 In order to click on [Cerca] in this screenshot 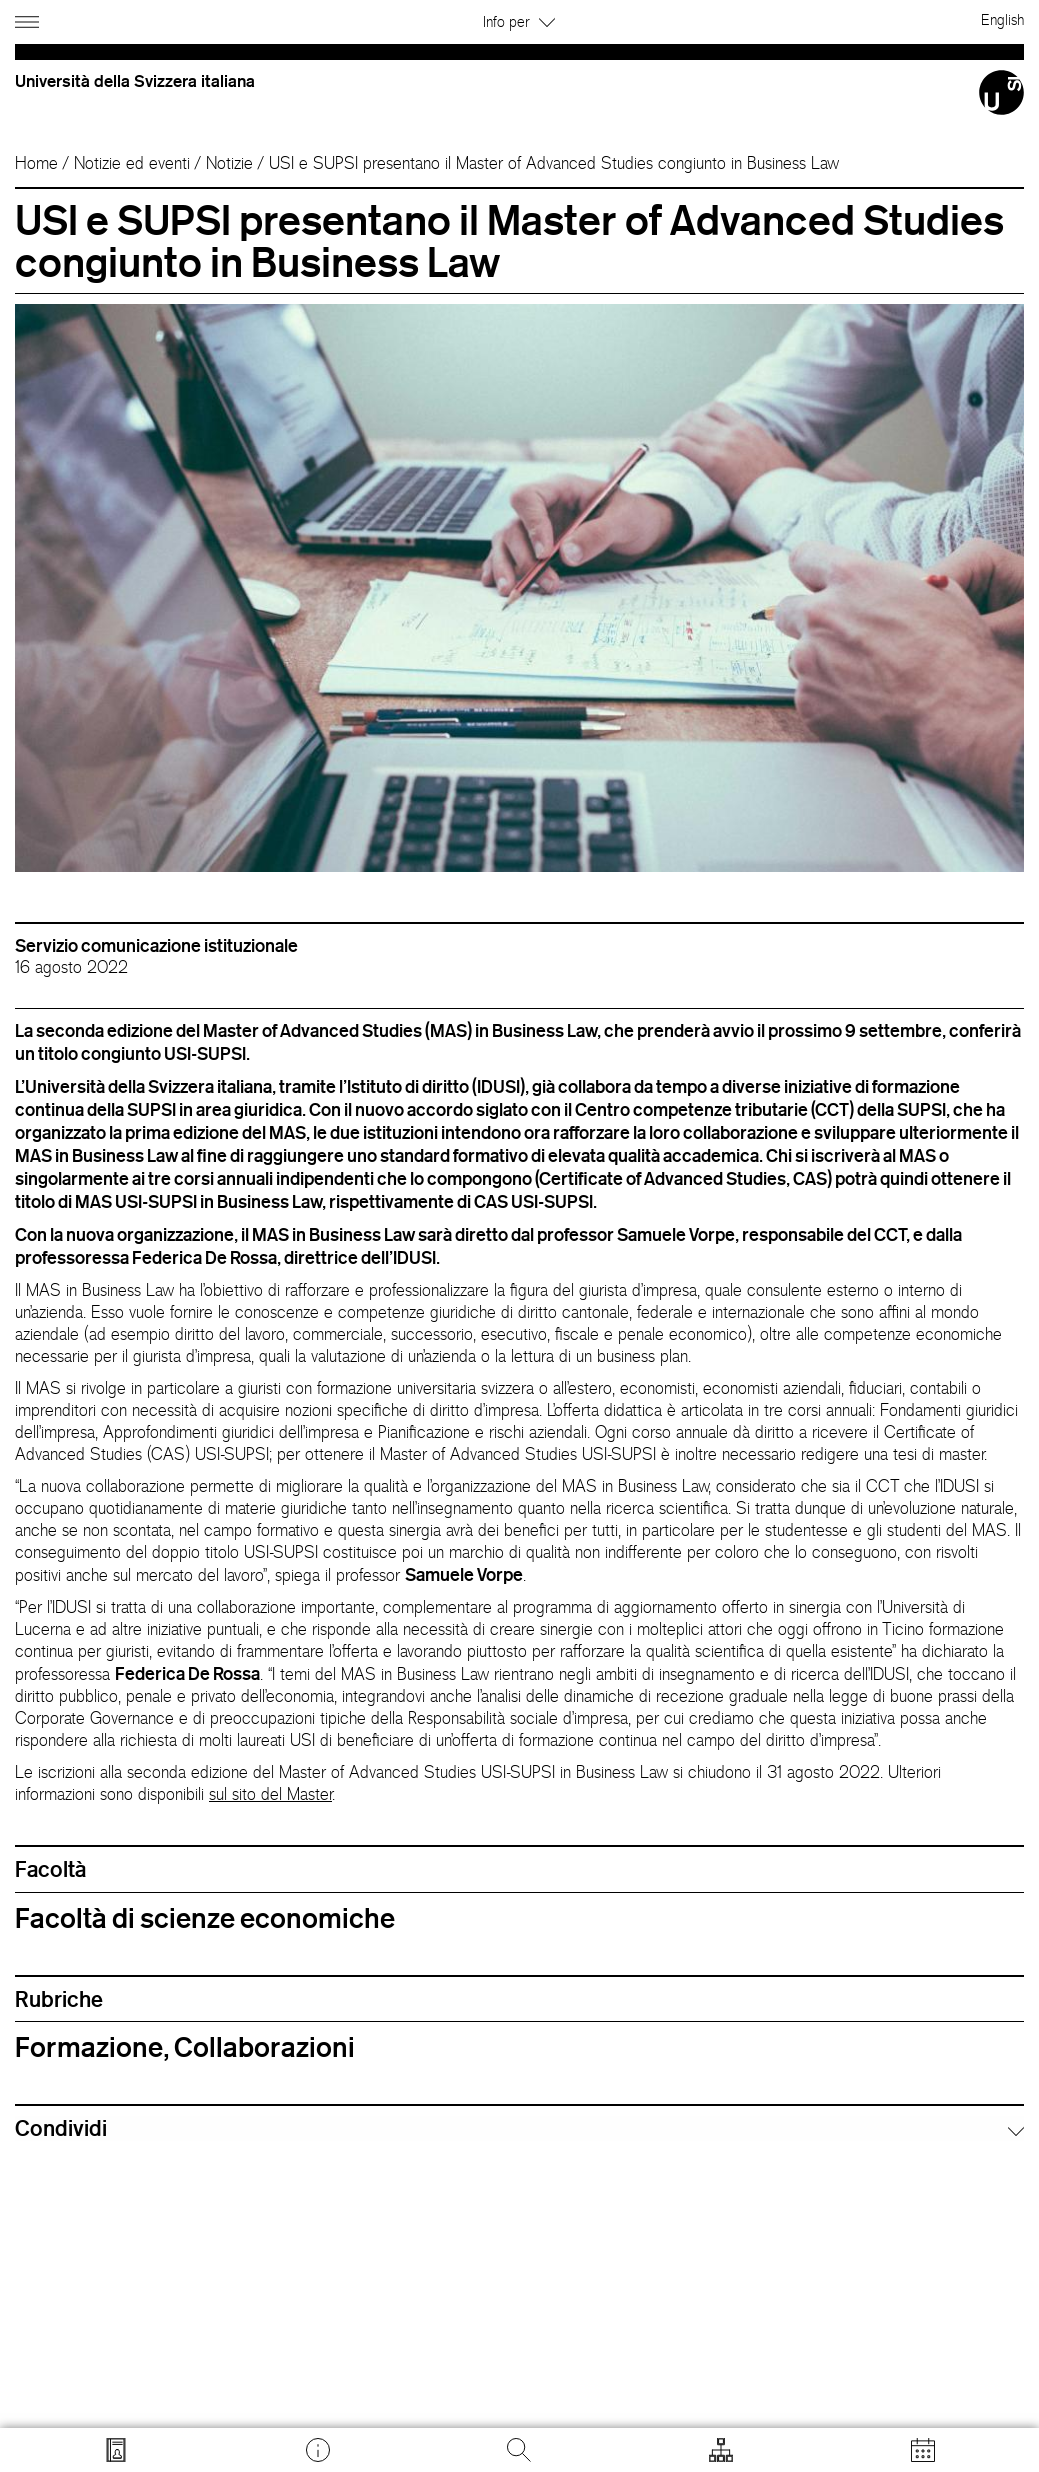, I will do `click(519, 2450)`.